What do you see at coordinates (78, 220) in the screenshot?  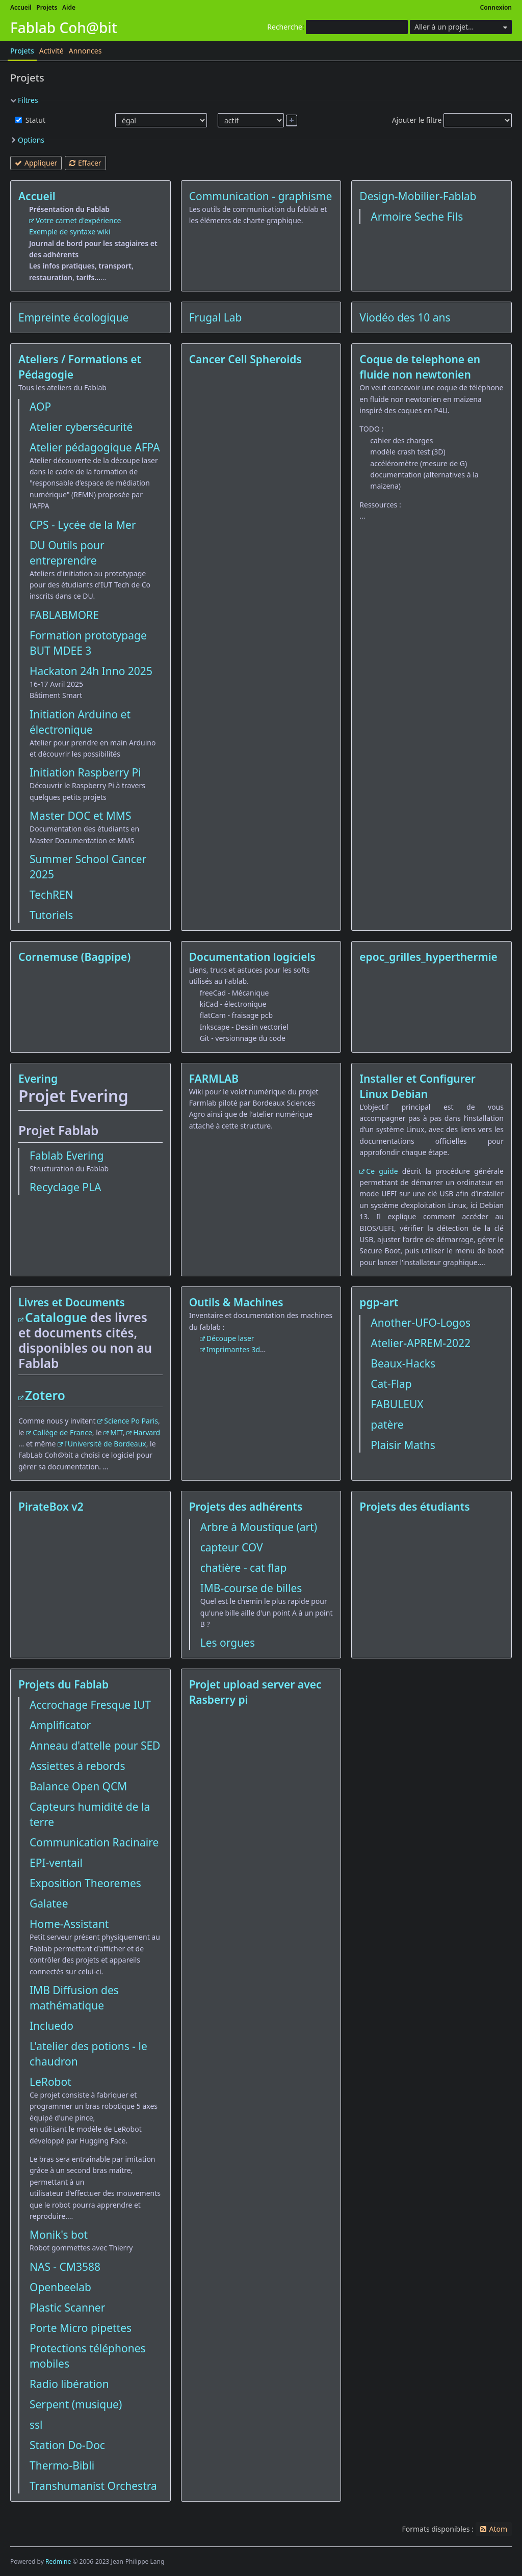 I see `Votre carnet d'expérience` at bounding box center [78, 220].